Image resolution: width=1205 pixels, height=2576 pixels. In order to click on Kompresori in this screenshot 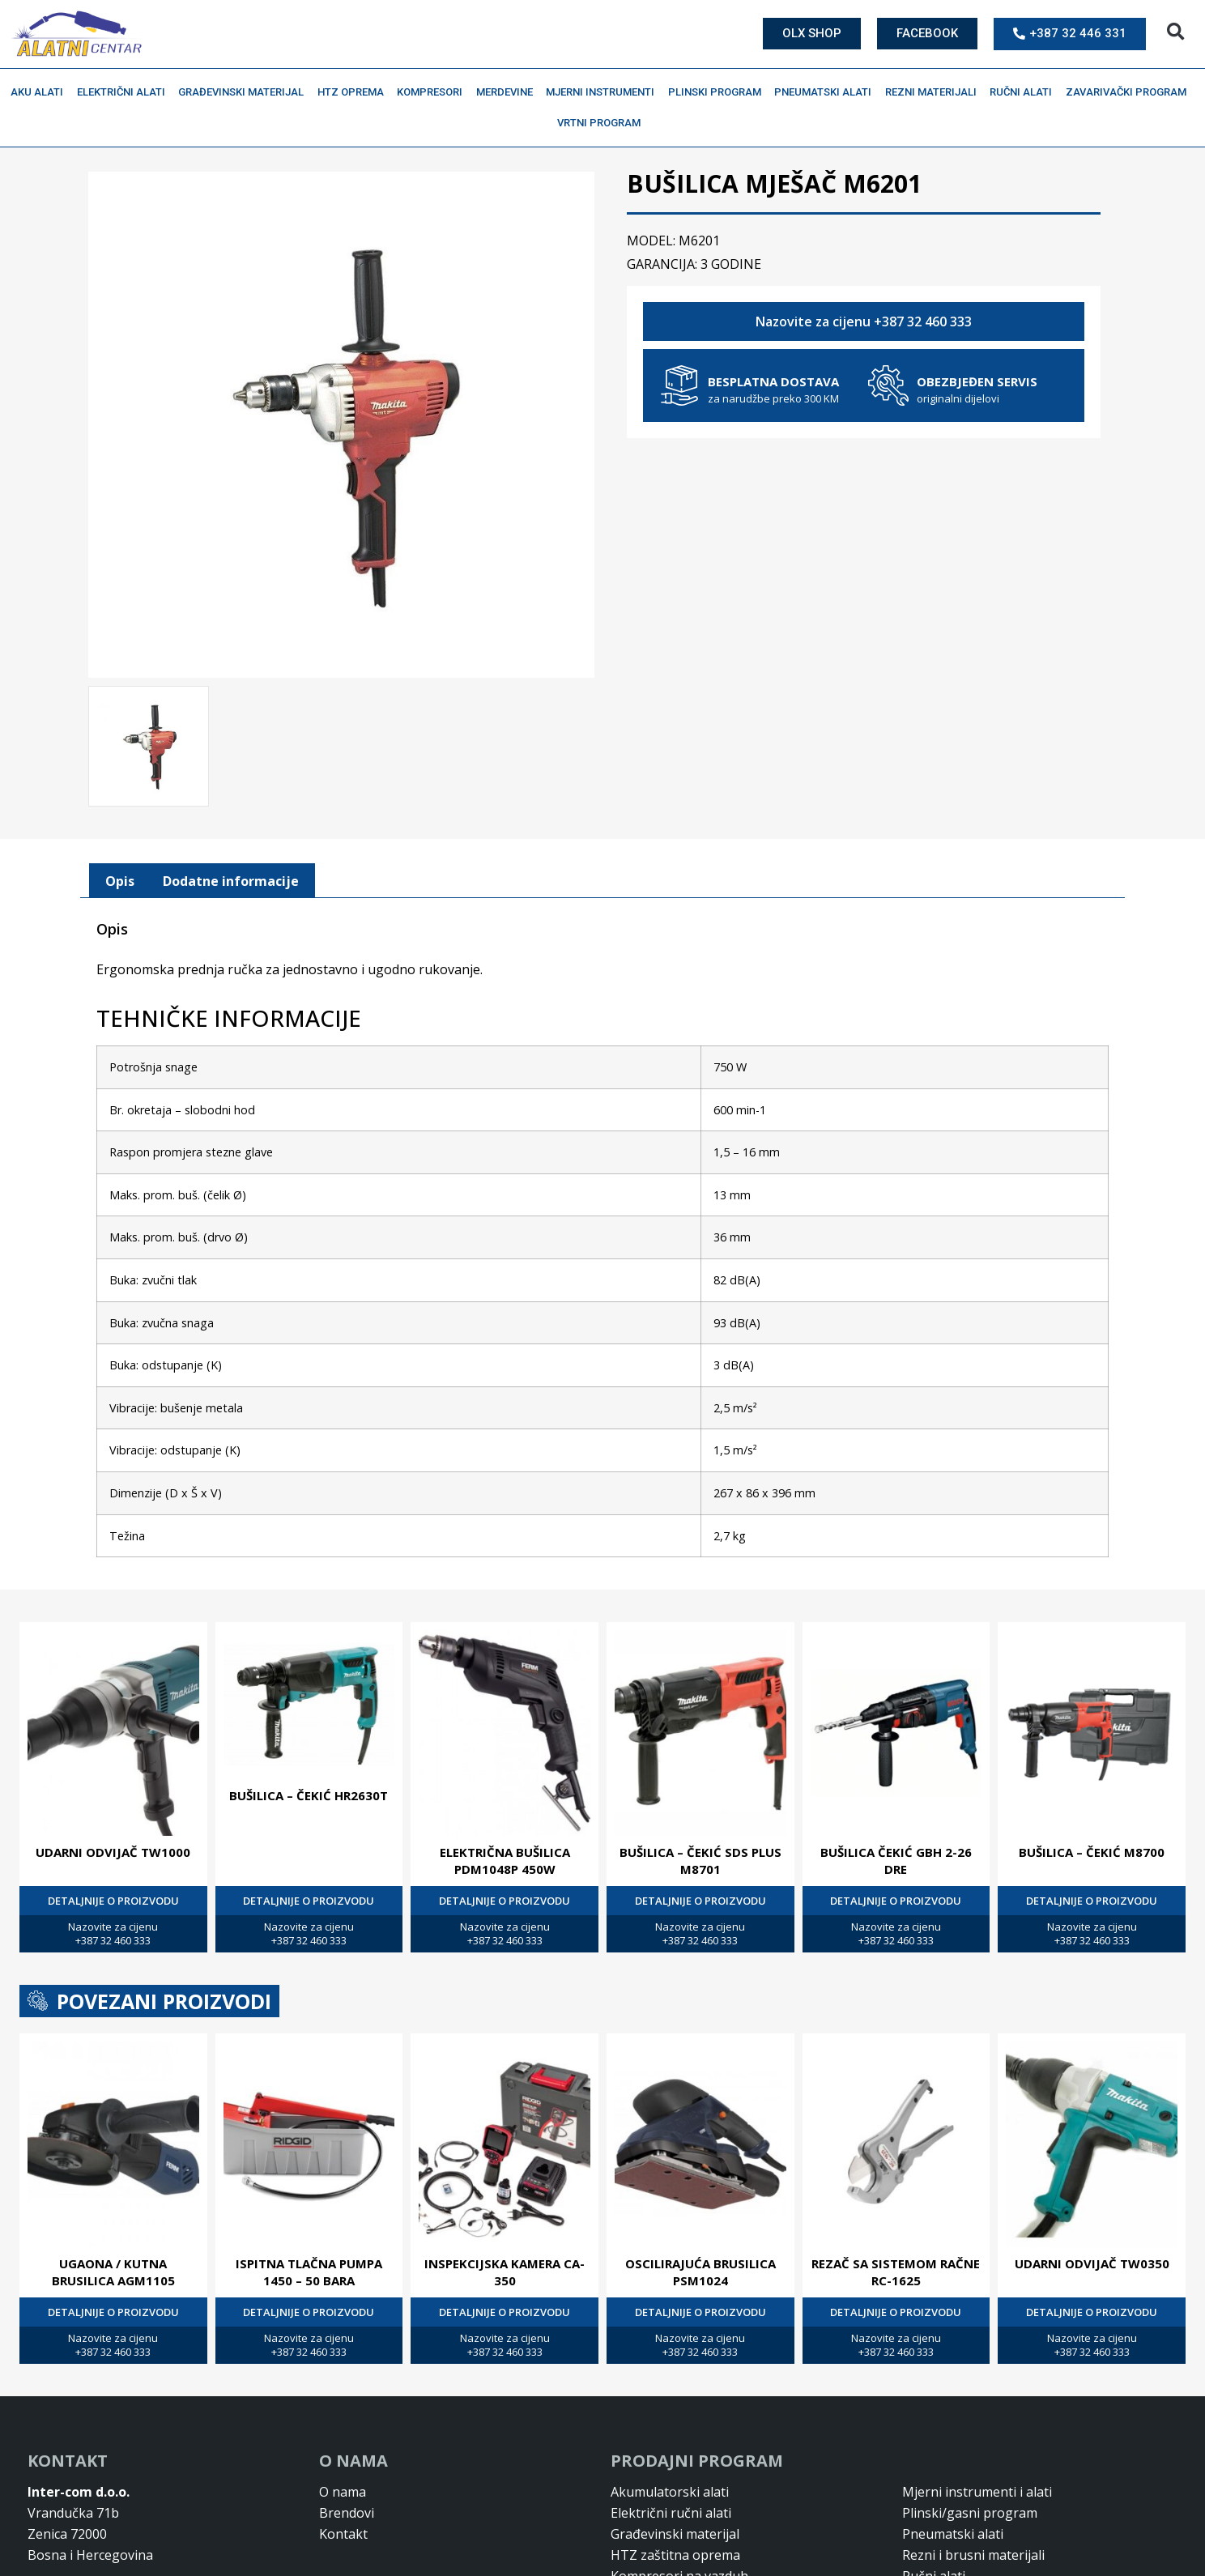, I will do `click(434, 92)`.